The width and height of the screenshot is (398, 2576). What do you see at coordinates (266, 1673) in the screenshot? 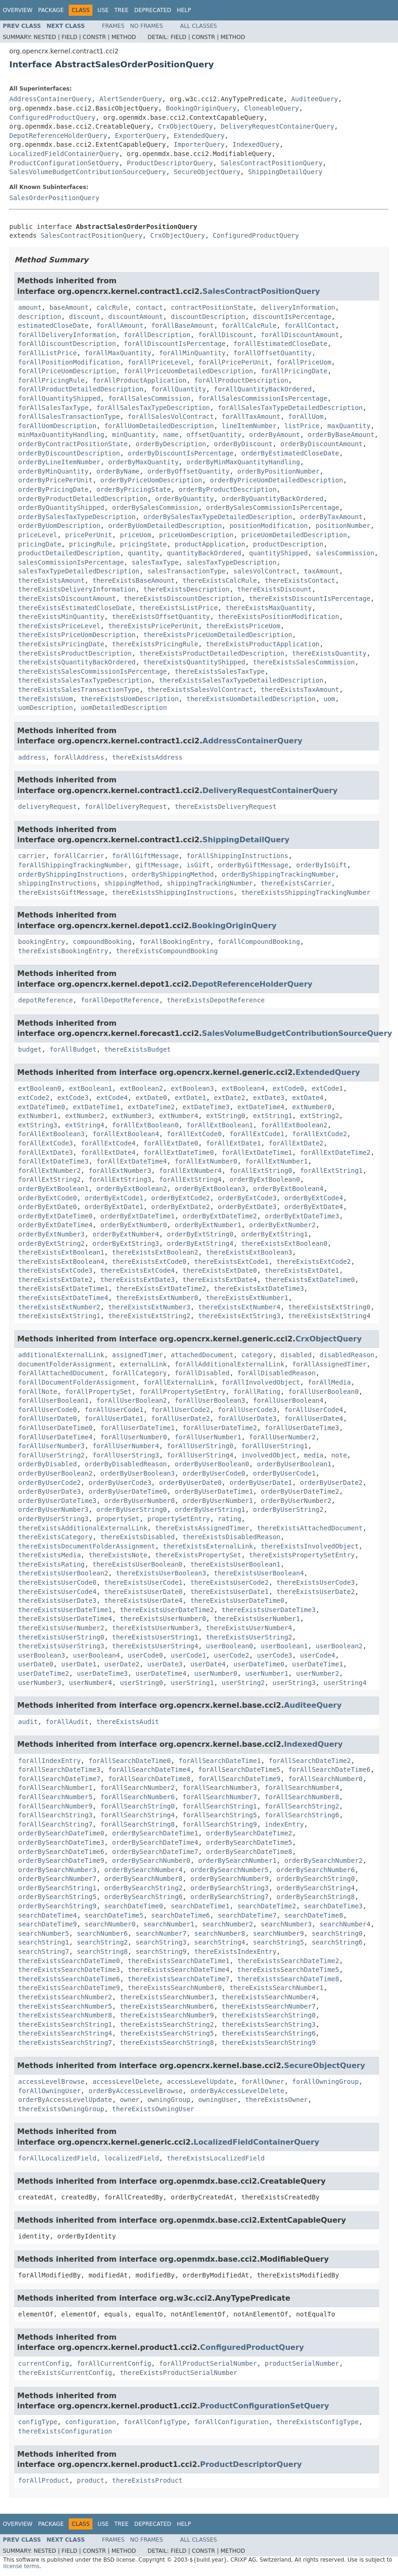
I see `userNumber1` at bounding box center [266, 1673].